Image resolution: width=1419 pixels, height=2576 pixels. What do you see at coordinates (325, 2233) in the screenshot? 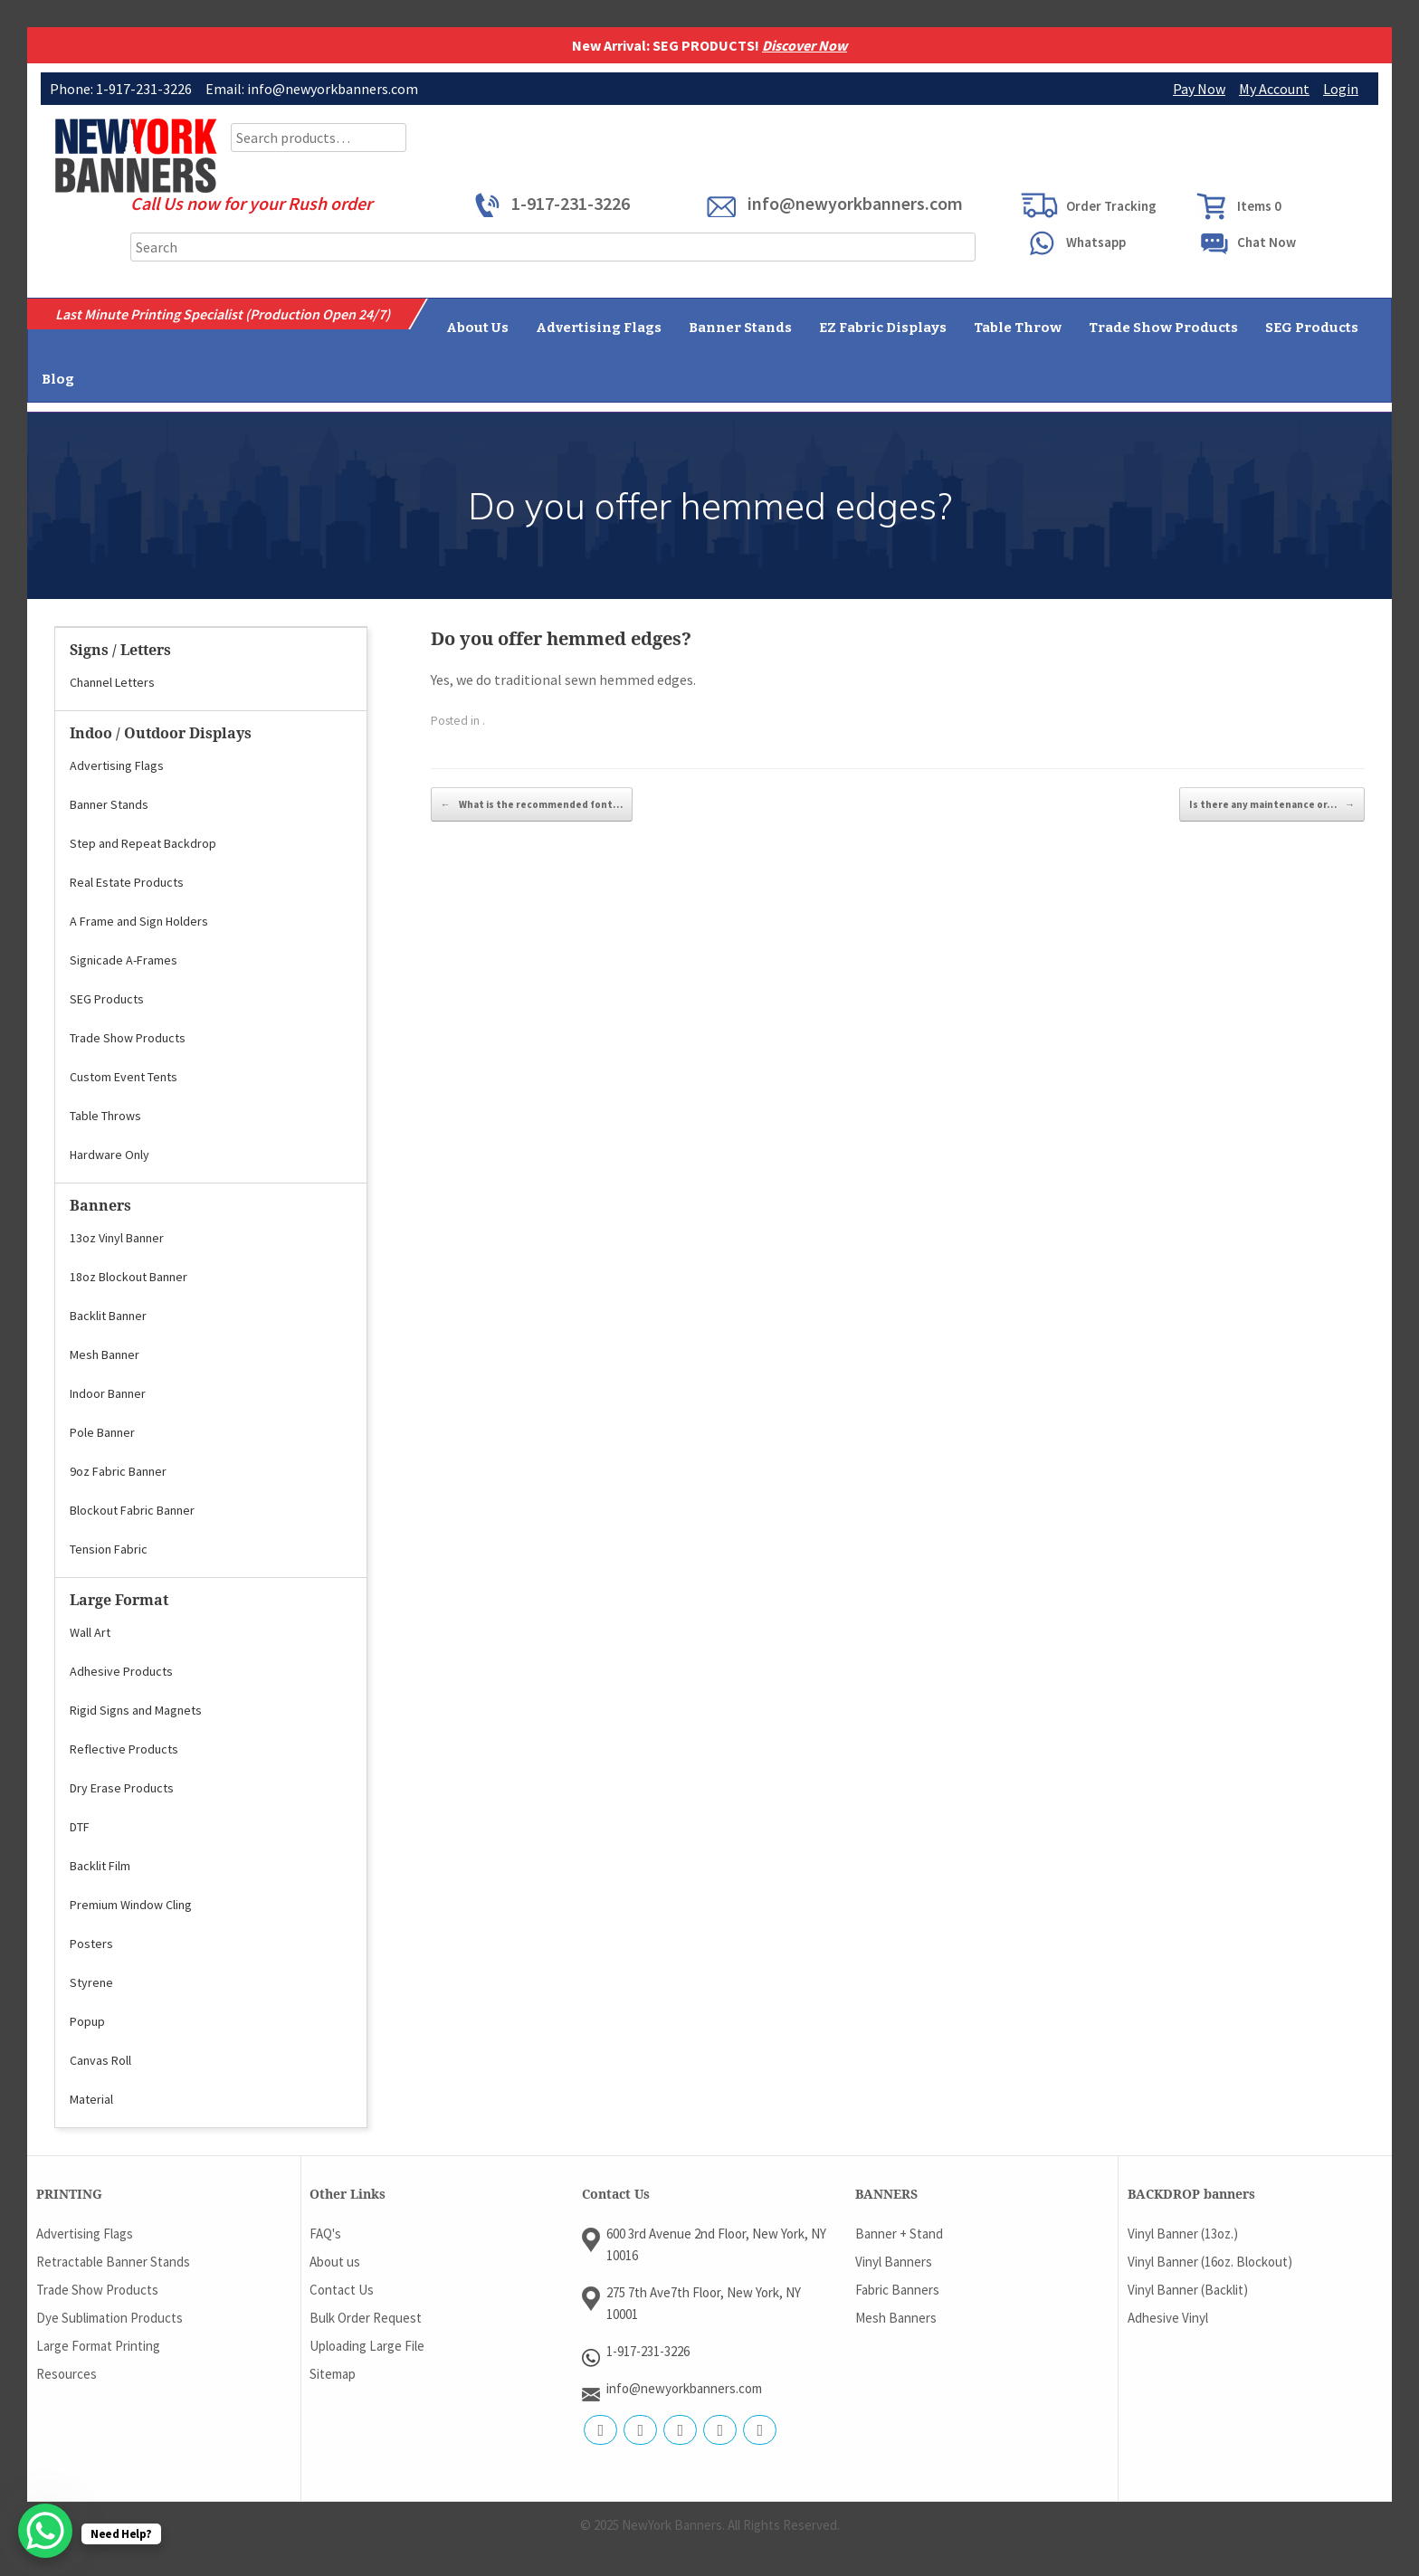
I see `FAQ's` at bounding box center [325, 2233].